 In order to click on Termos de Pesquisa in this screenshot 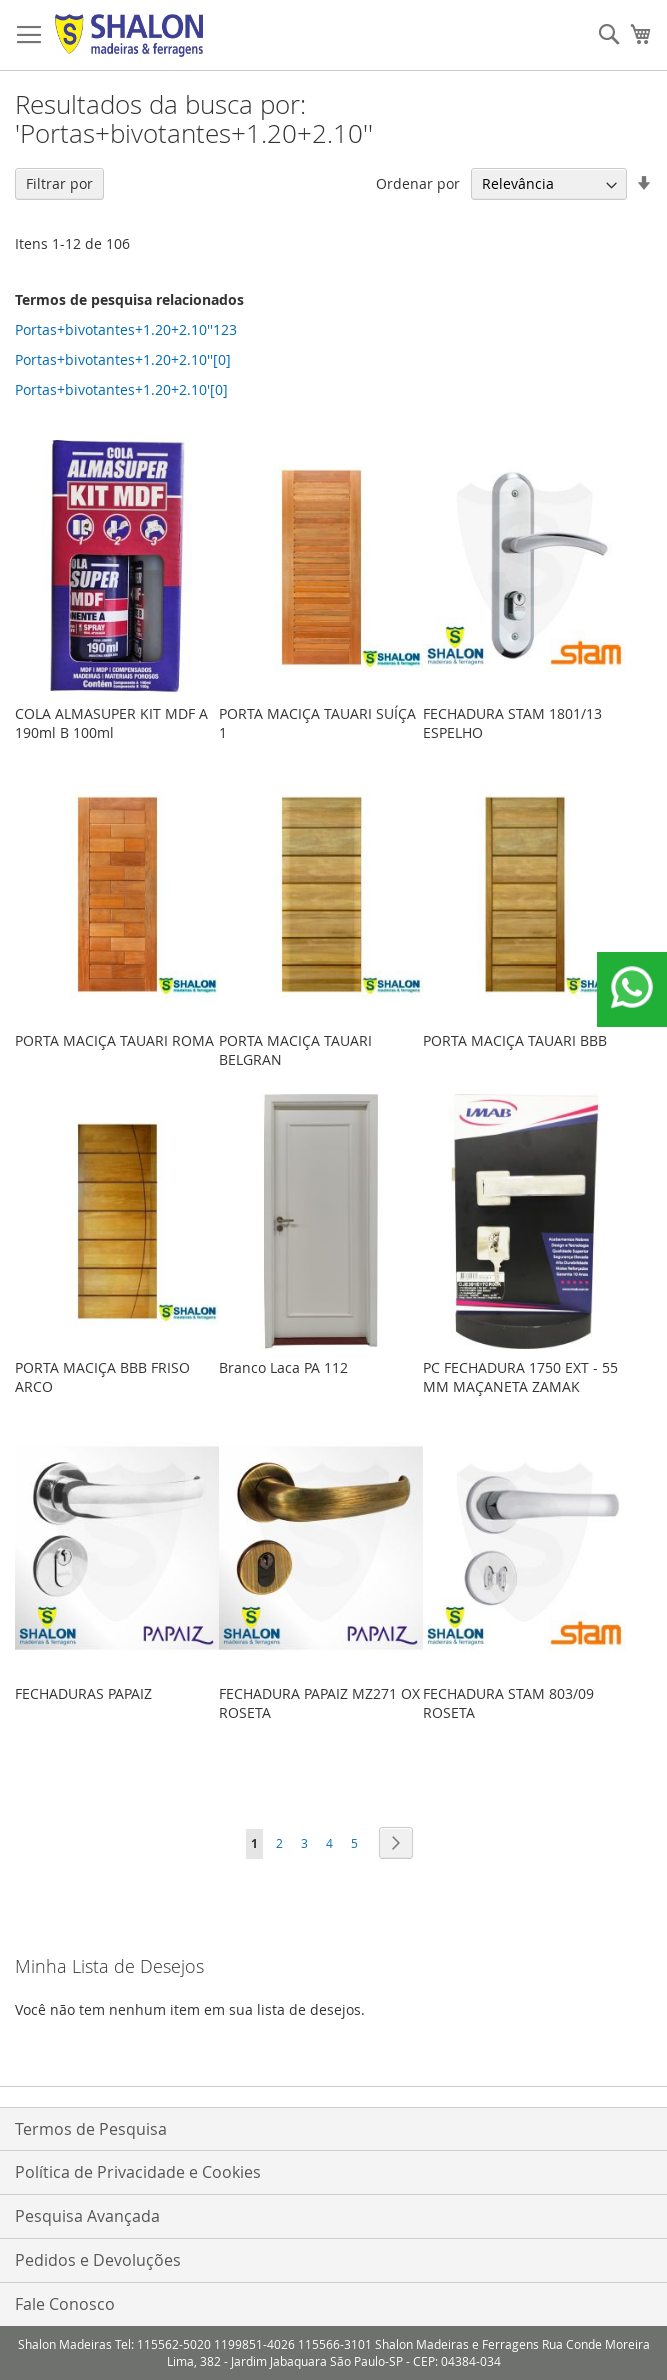, I will do `click(91, 2129)`.